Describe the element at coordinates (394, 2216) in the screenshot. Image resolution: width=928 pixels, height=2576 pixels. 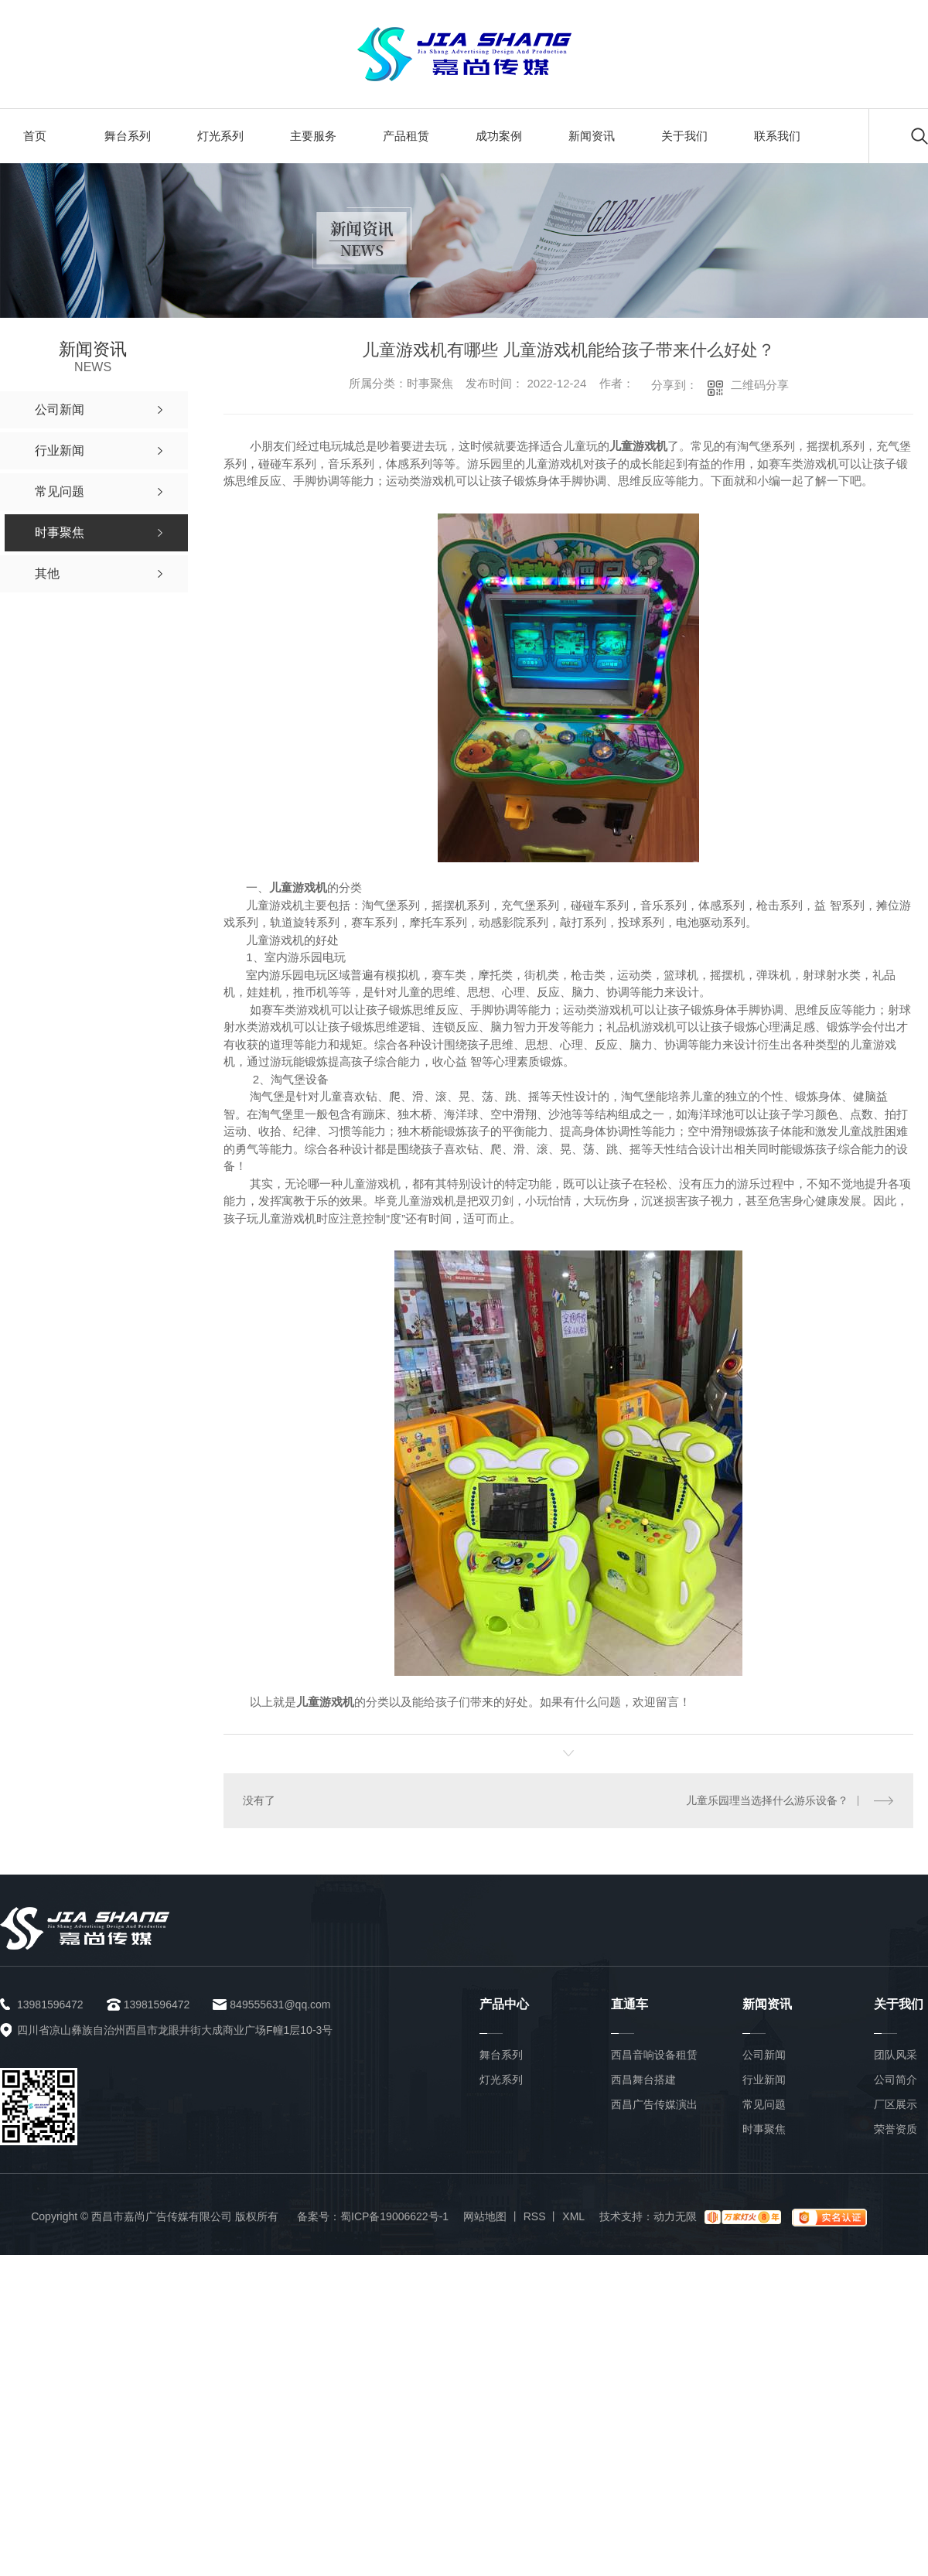
I see `蜀ICP备19006622号-1` at that location.